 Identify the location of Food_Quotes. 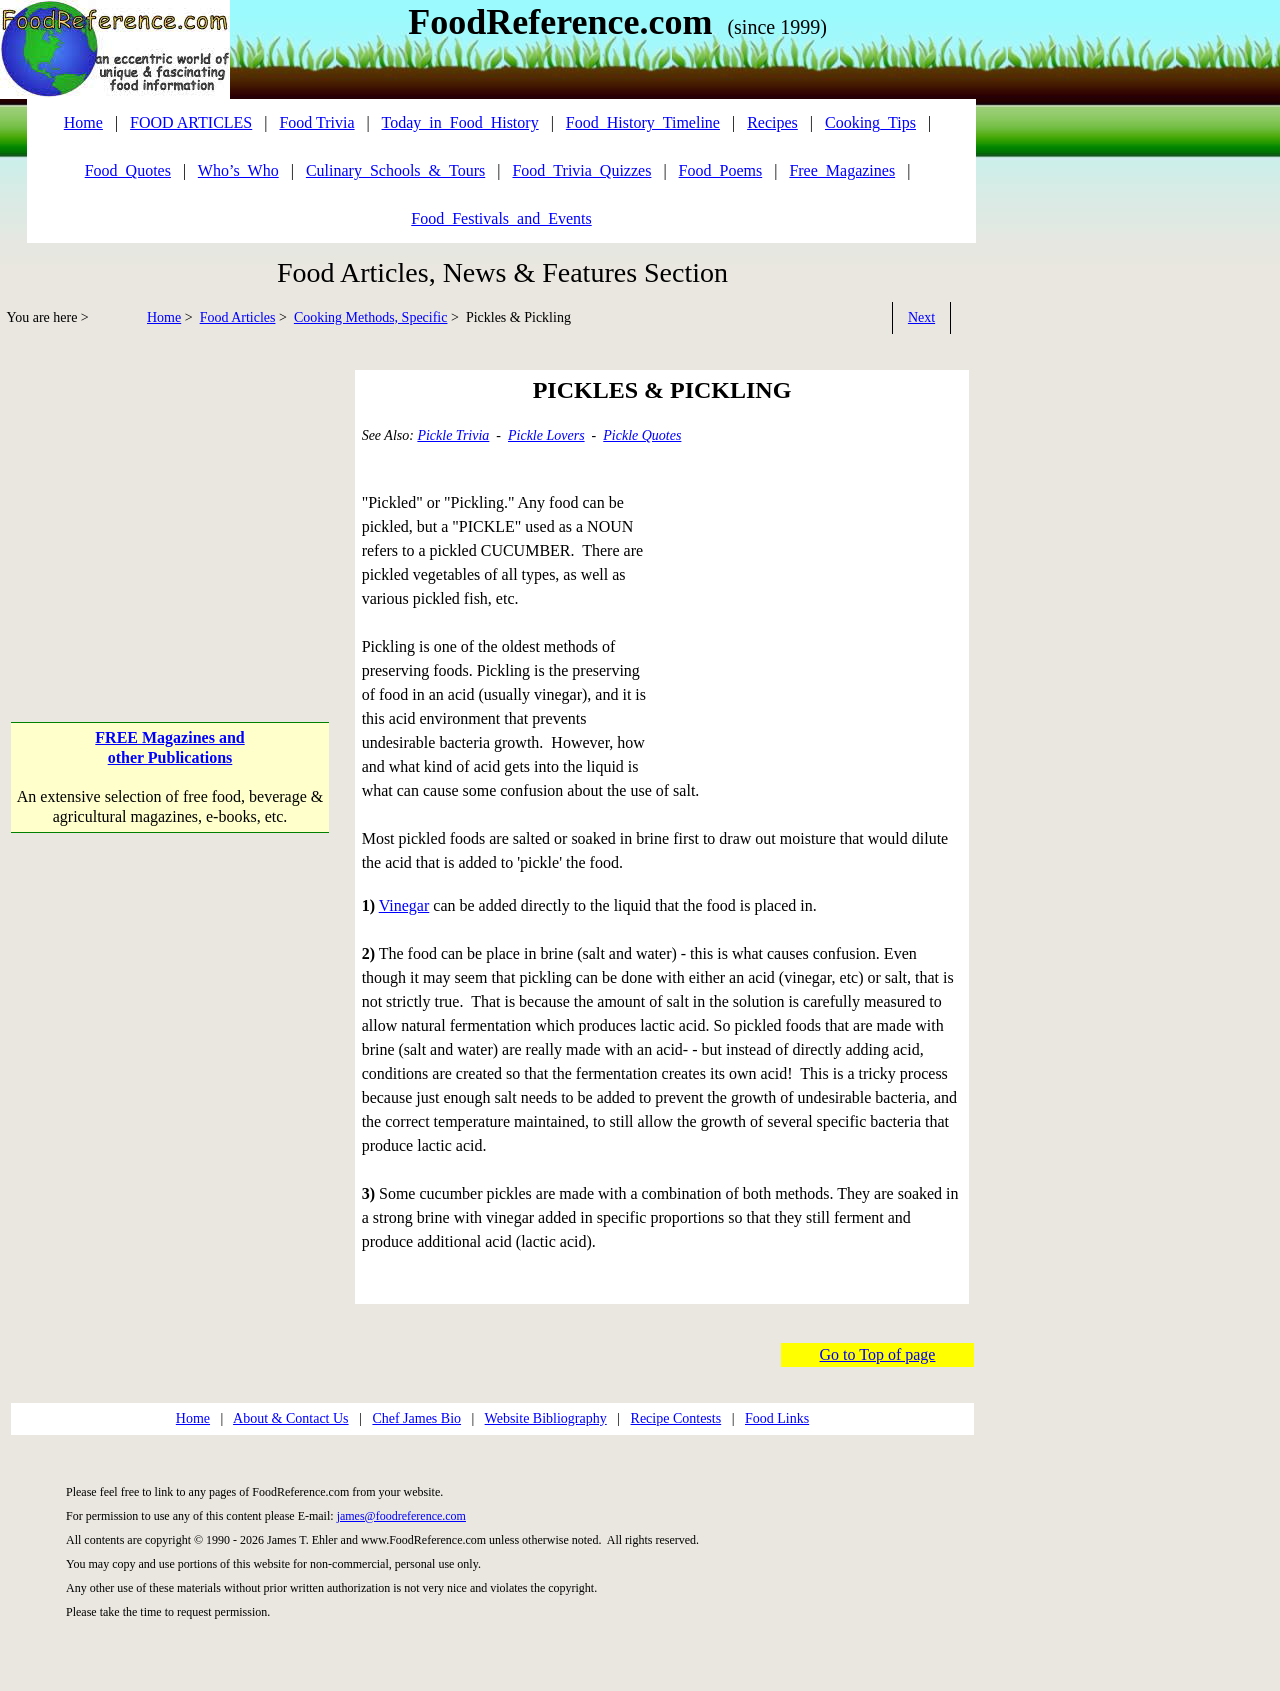
(128, 170).